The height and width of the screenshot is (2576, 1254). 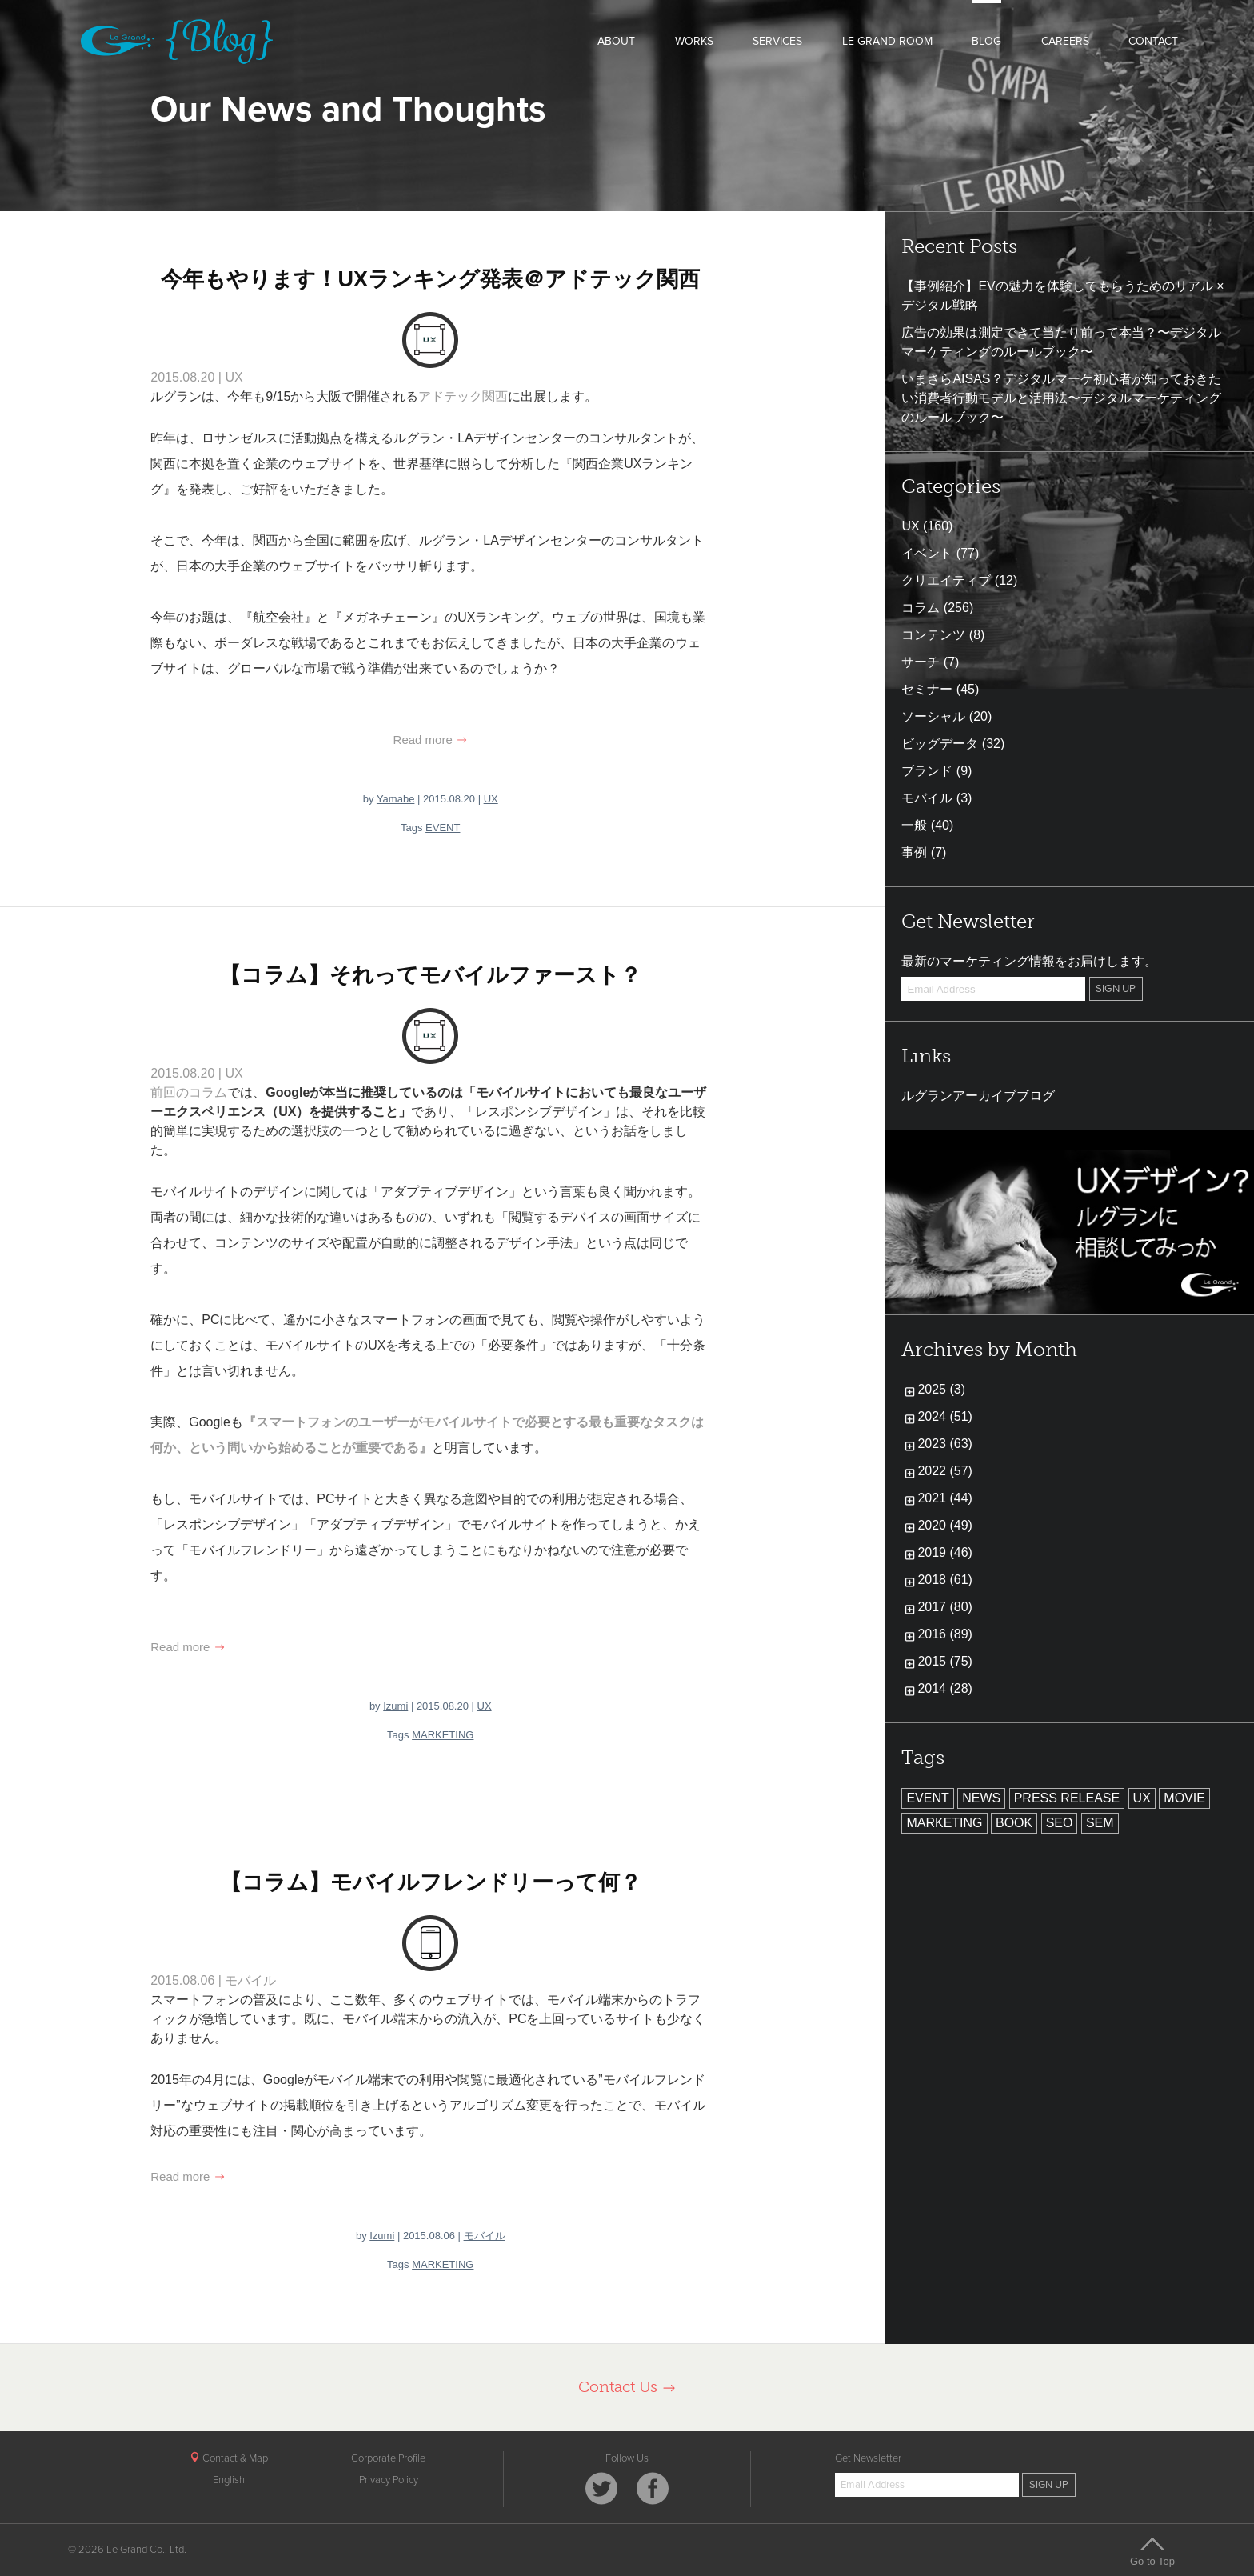 What do you see at coordinates (944, 1498) in the screenshot?
I see `2021 (44)` at bounding box center [944, 1498].